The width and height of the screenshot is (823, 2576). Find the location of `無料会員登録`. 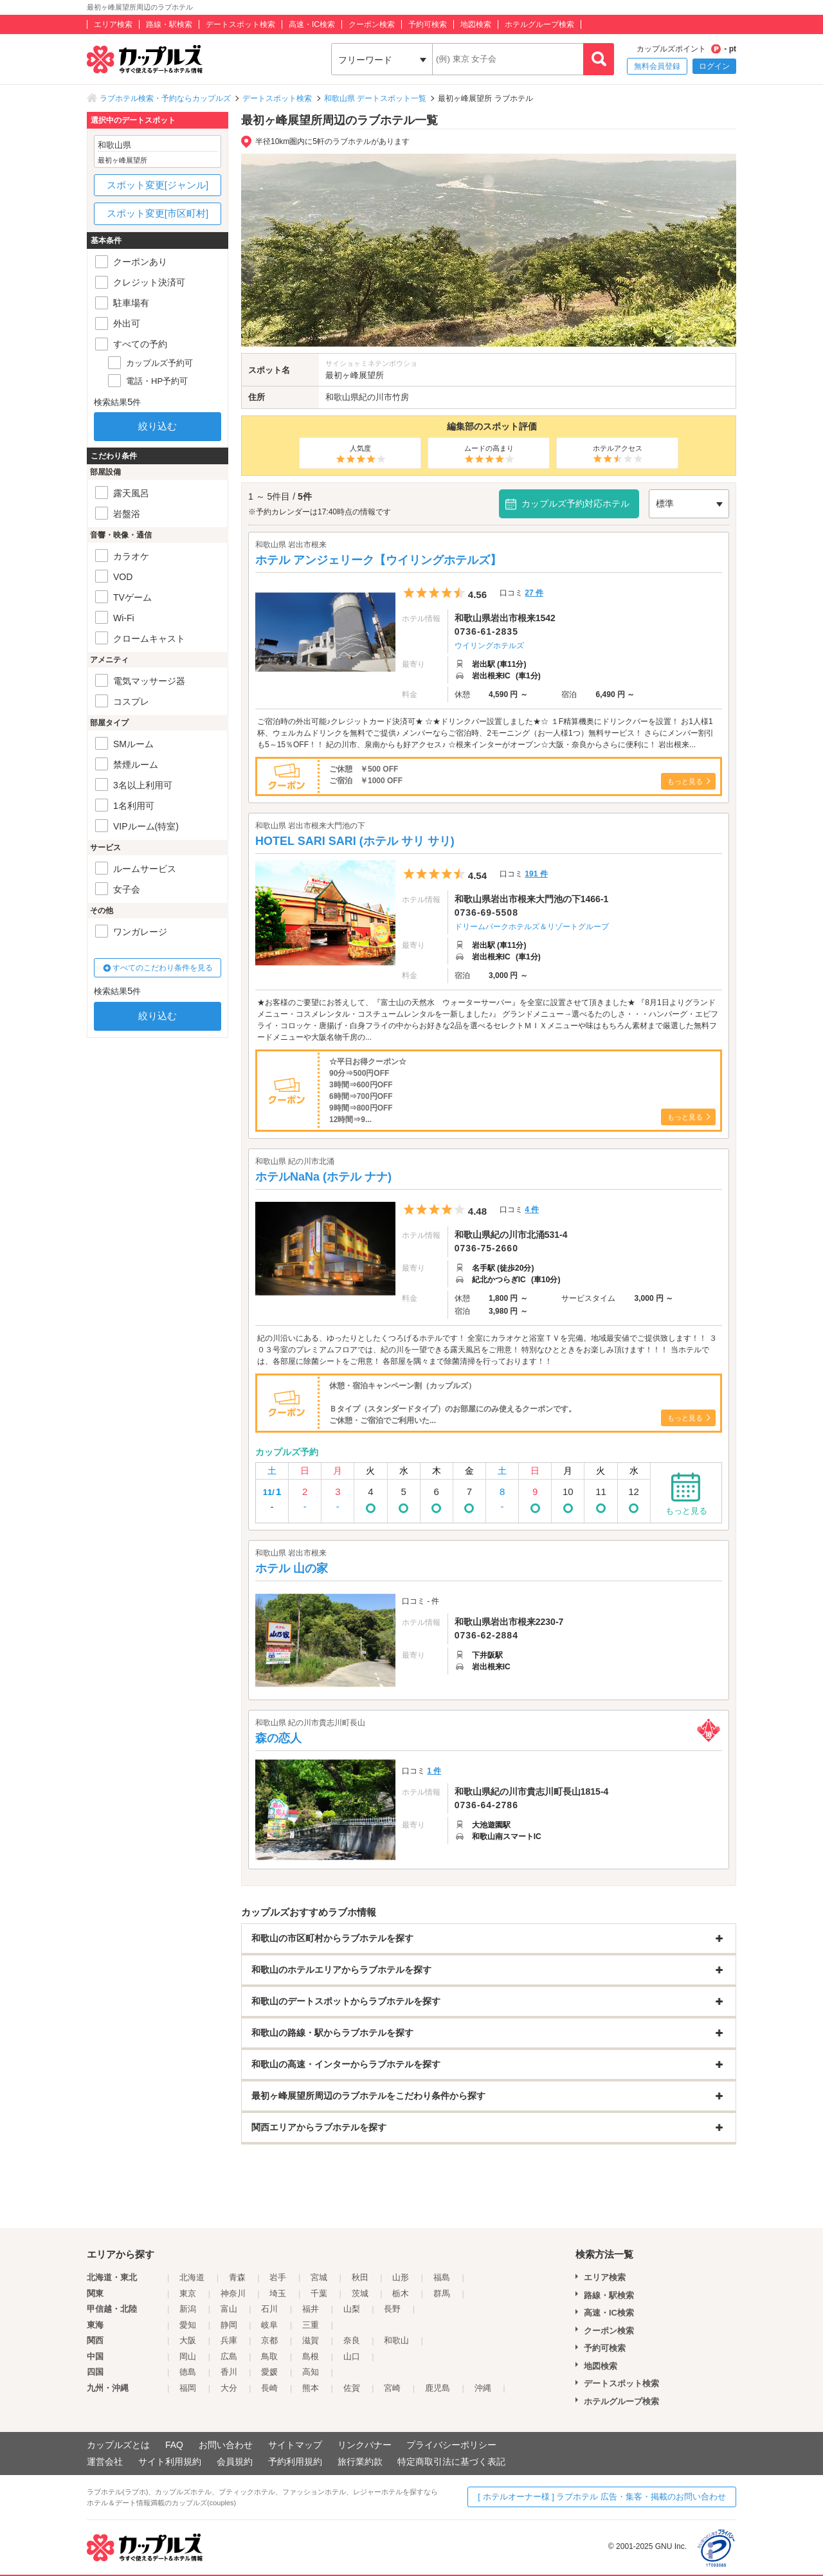

無料会員登録 is located at coordinates (657, 66).